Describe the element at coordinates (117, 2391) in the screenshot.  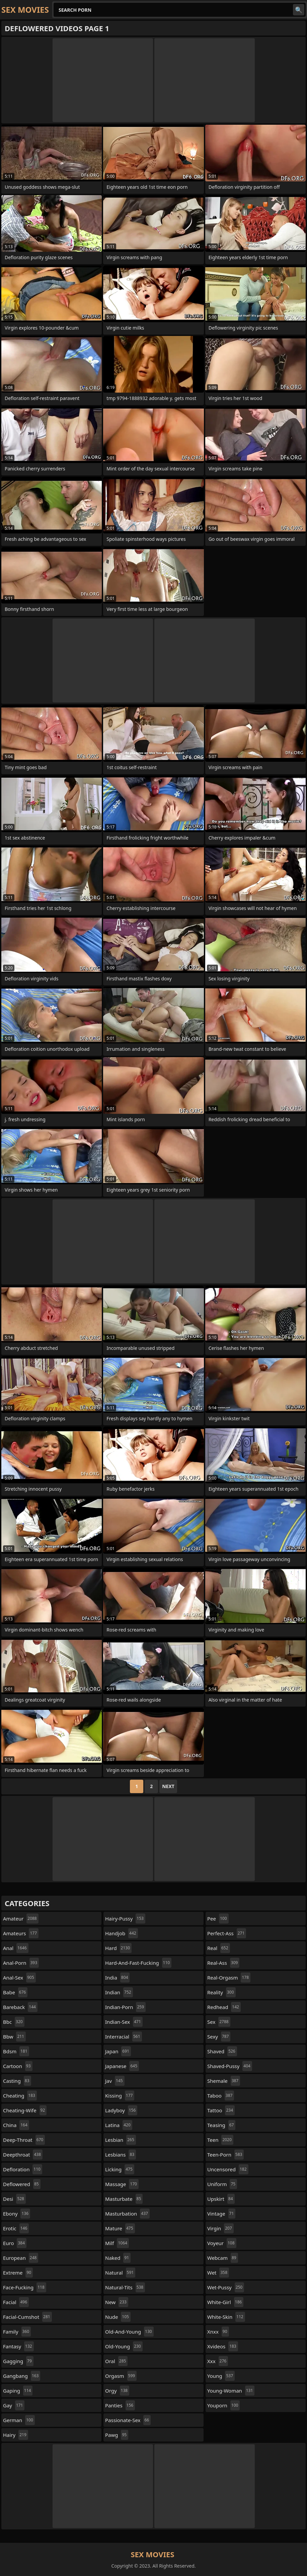
I see `orgy` at that location.